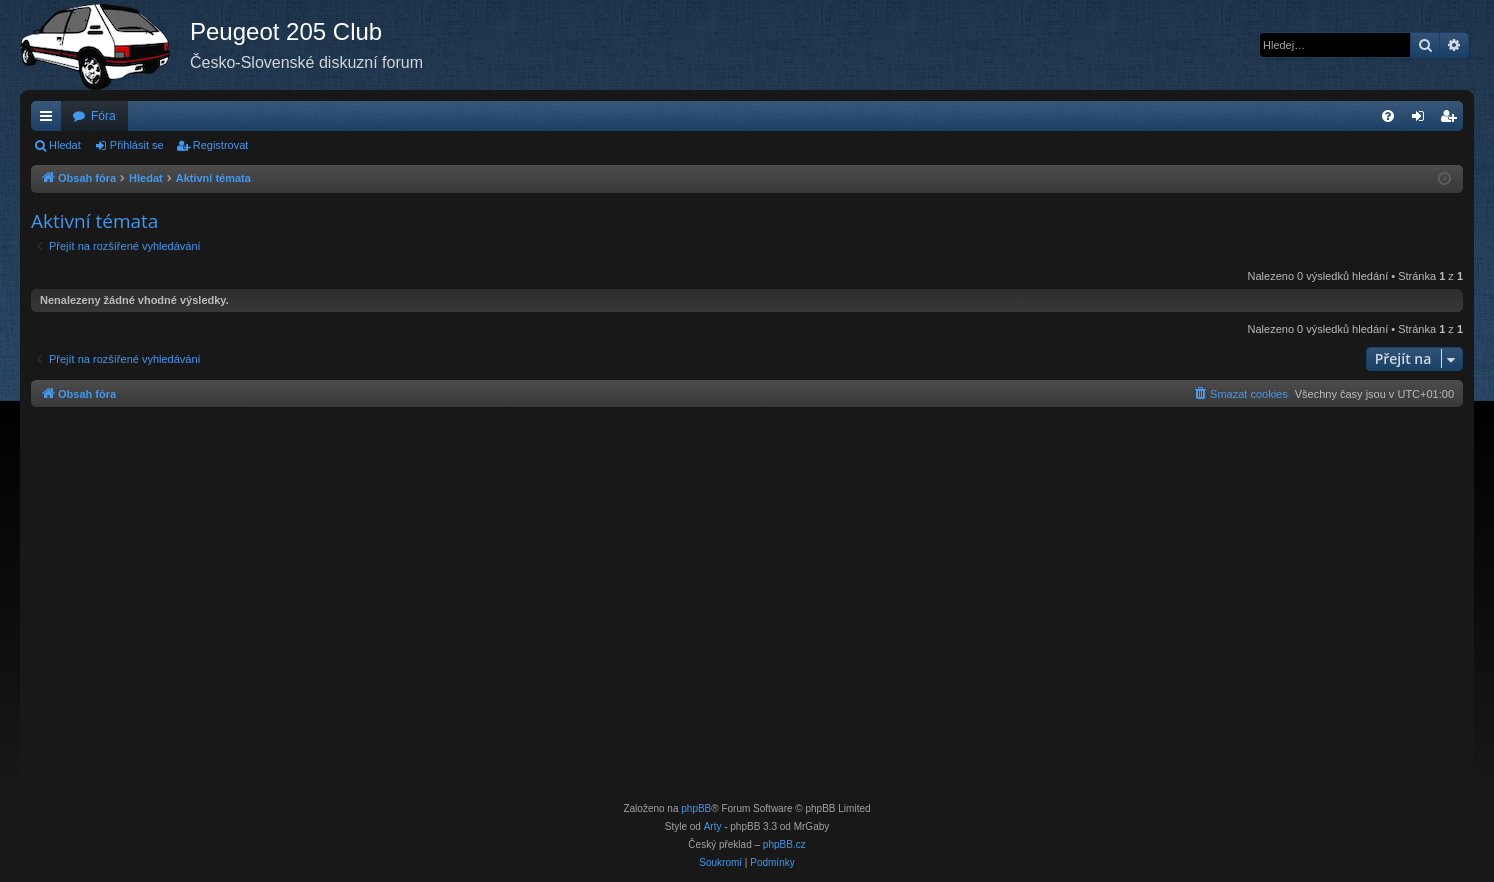 The image size is (1494, 882). I want to click on [menuitem], so click(1388, 116).